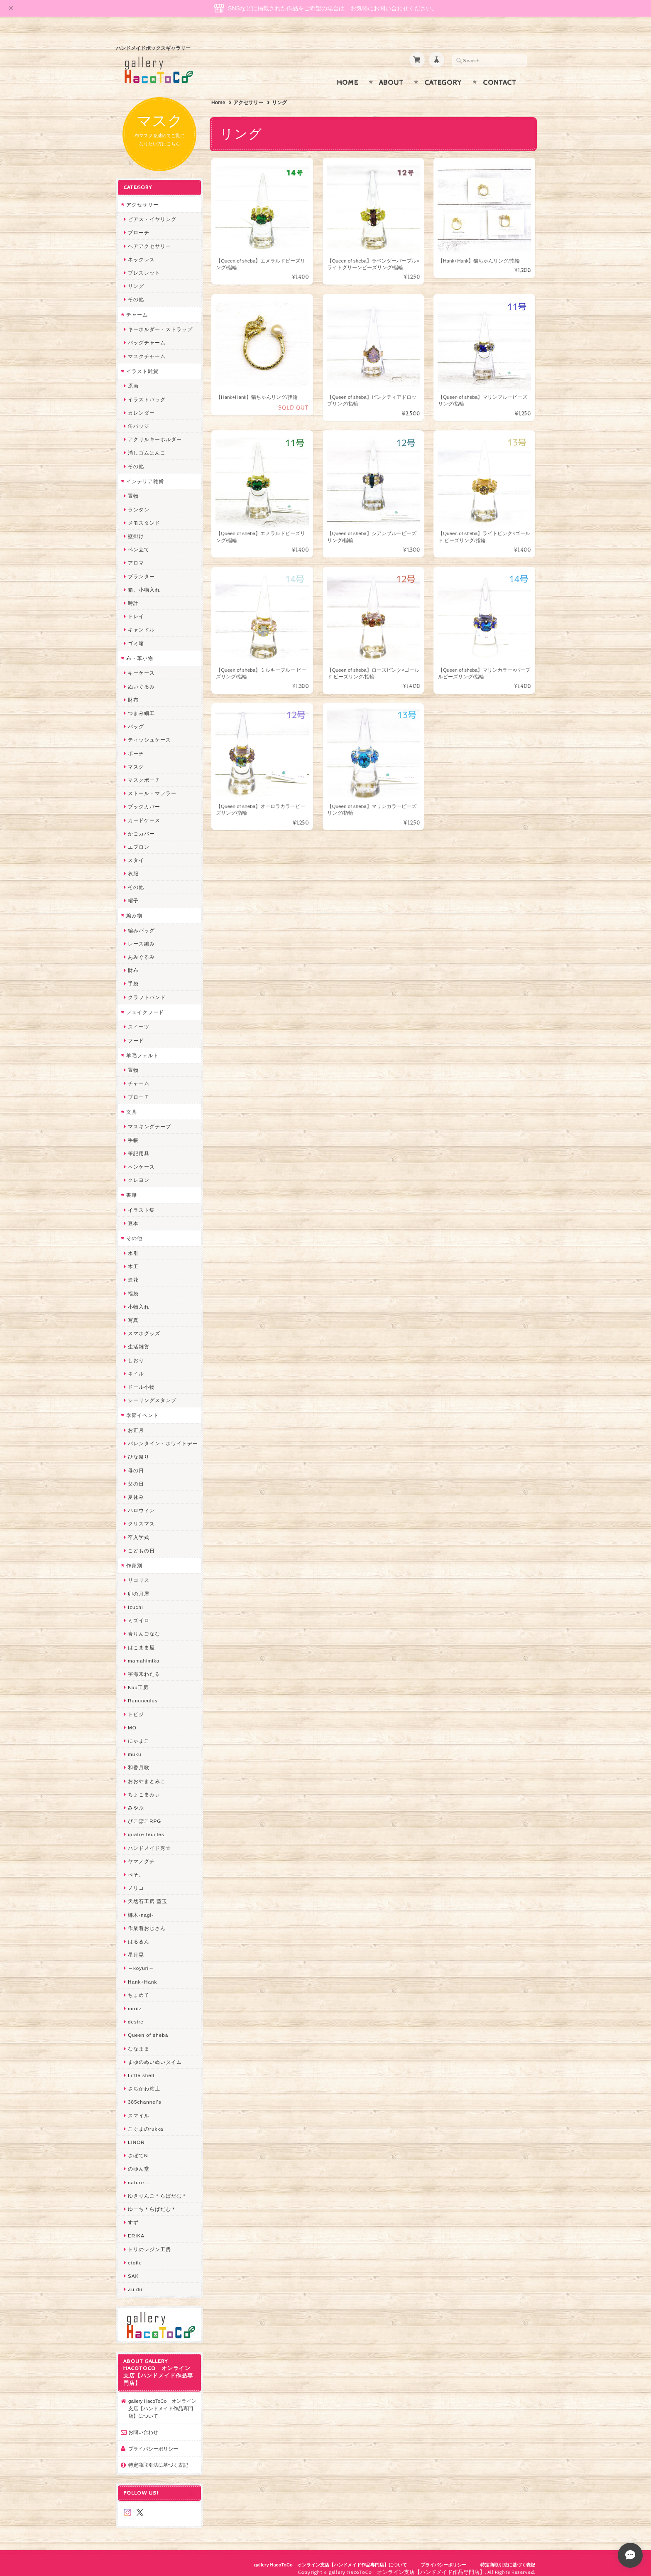 The image size is (651, 2576). Describe the element at coordinates (144, 265) in the screenshot. I see `ブレスレット` at that location.